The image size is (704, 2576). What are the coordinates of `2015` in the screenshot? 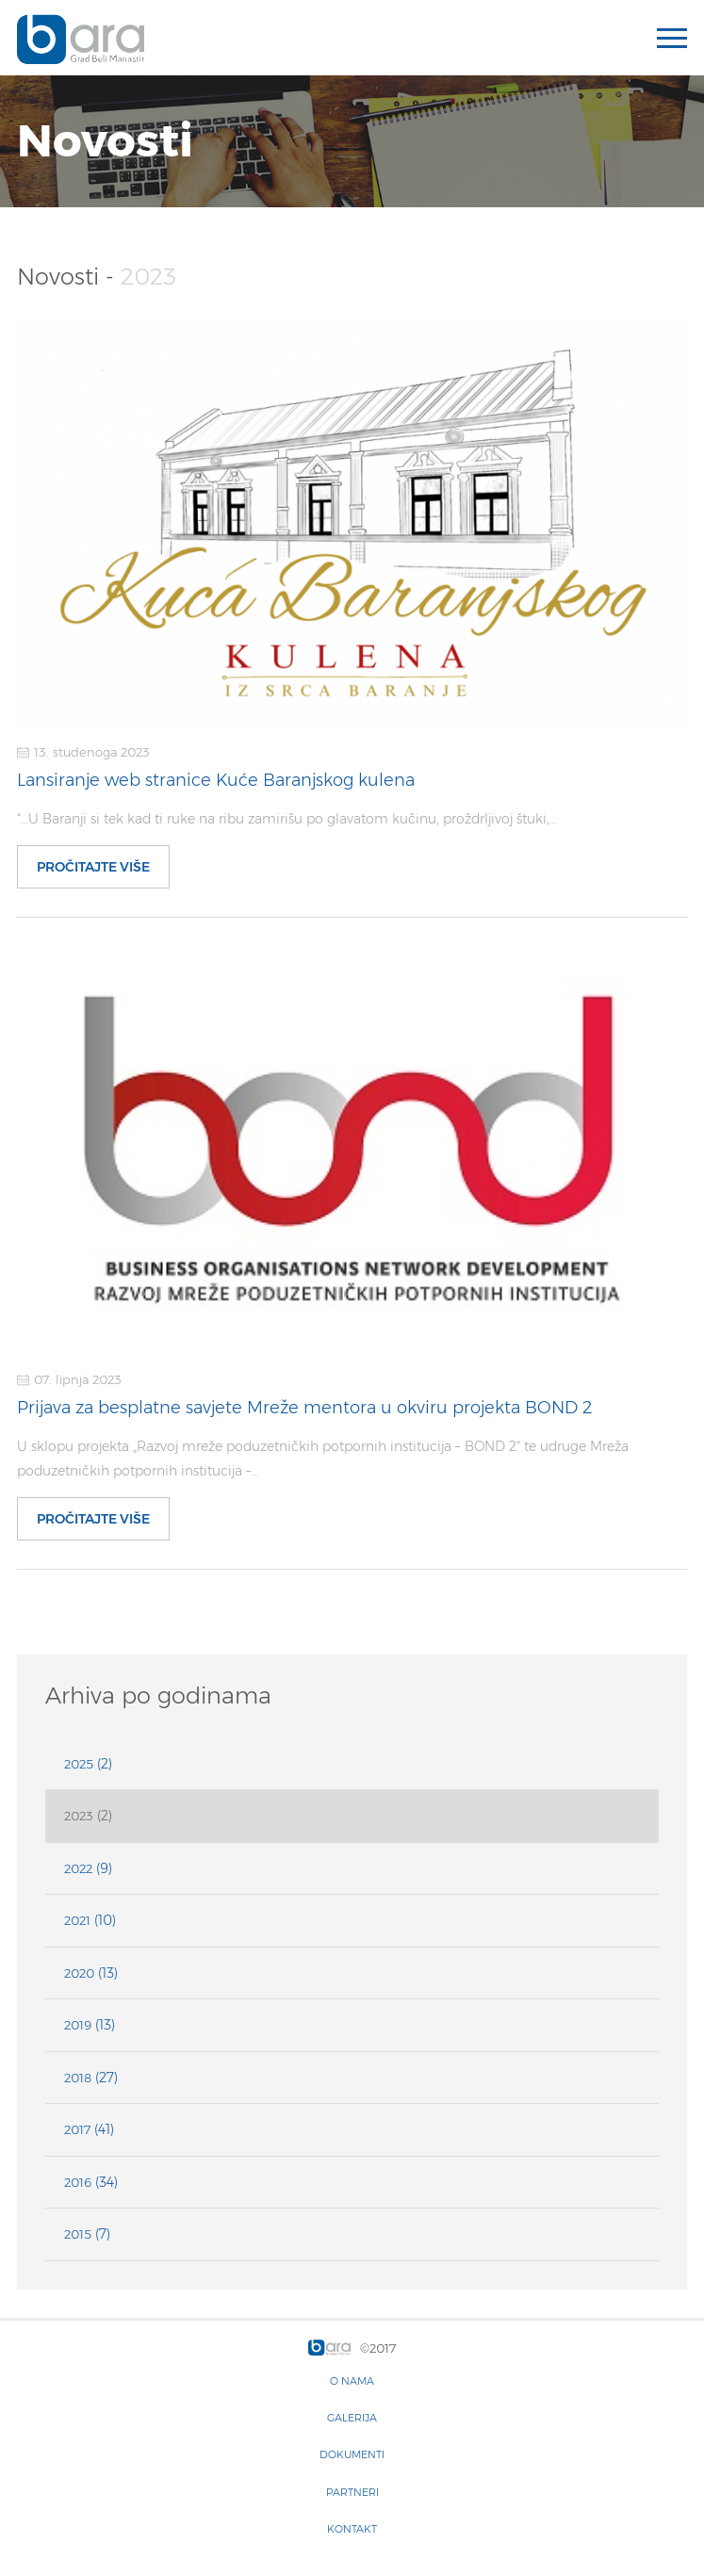 It's located at (77, 2234).